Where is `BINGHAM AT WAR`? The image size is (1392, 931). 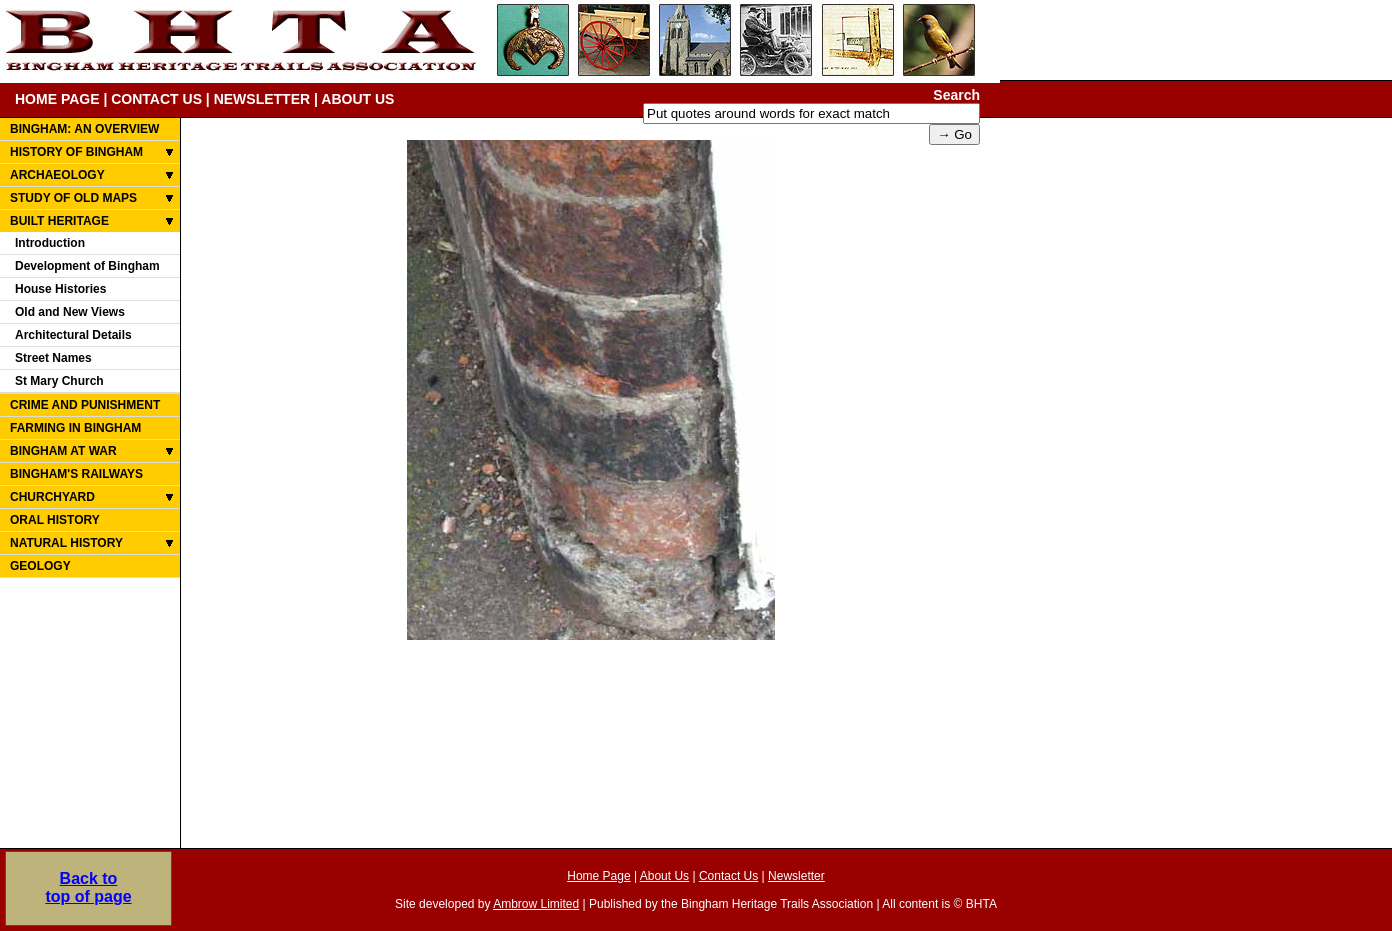 BINGHAM AT WAR is located at coordinates (63, 451).